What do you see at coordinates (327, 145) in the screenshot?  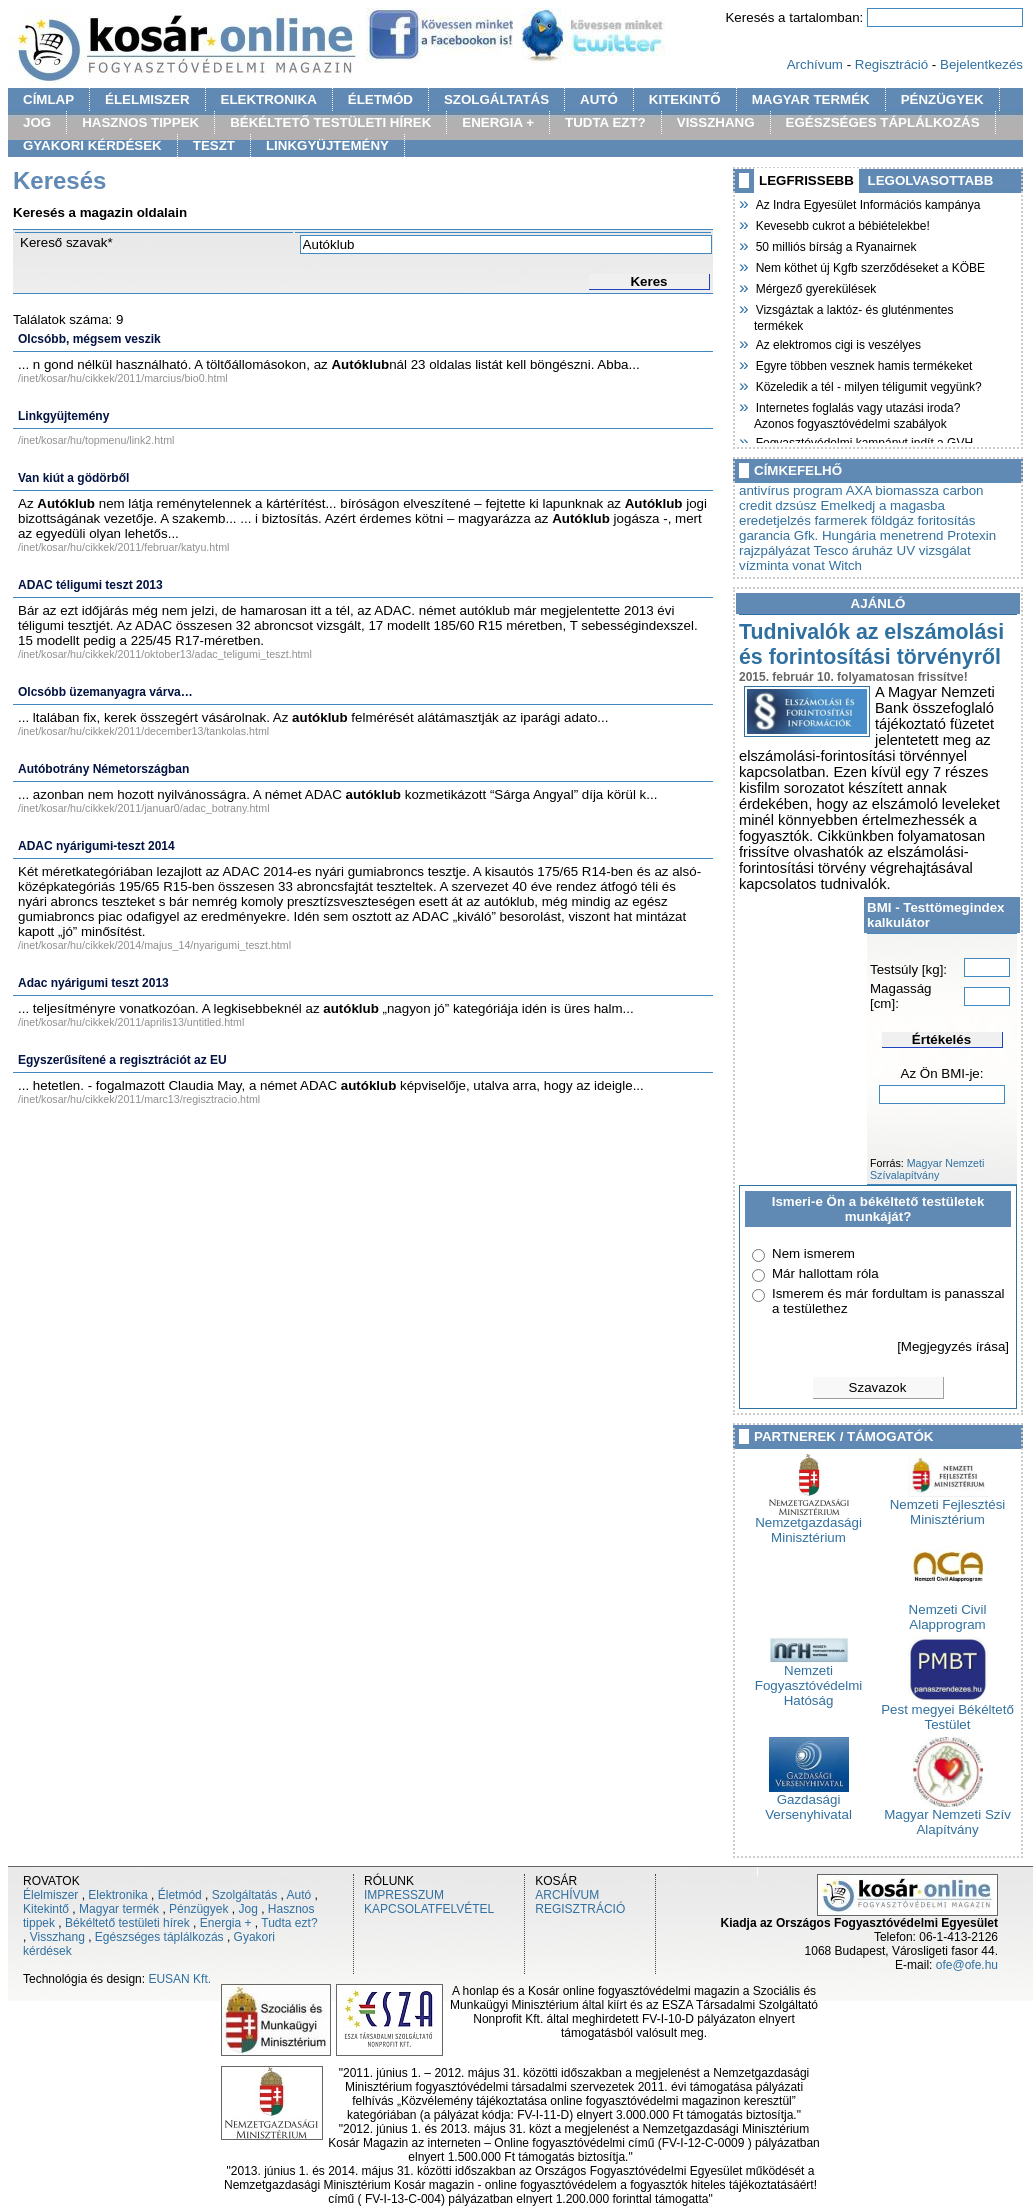 I see `LINKGYÜJTEMÉNY` at bounding box center [327, 145].